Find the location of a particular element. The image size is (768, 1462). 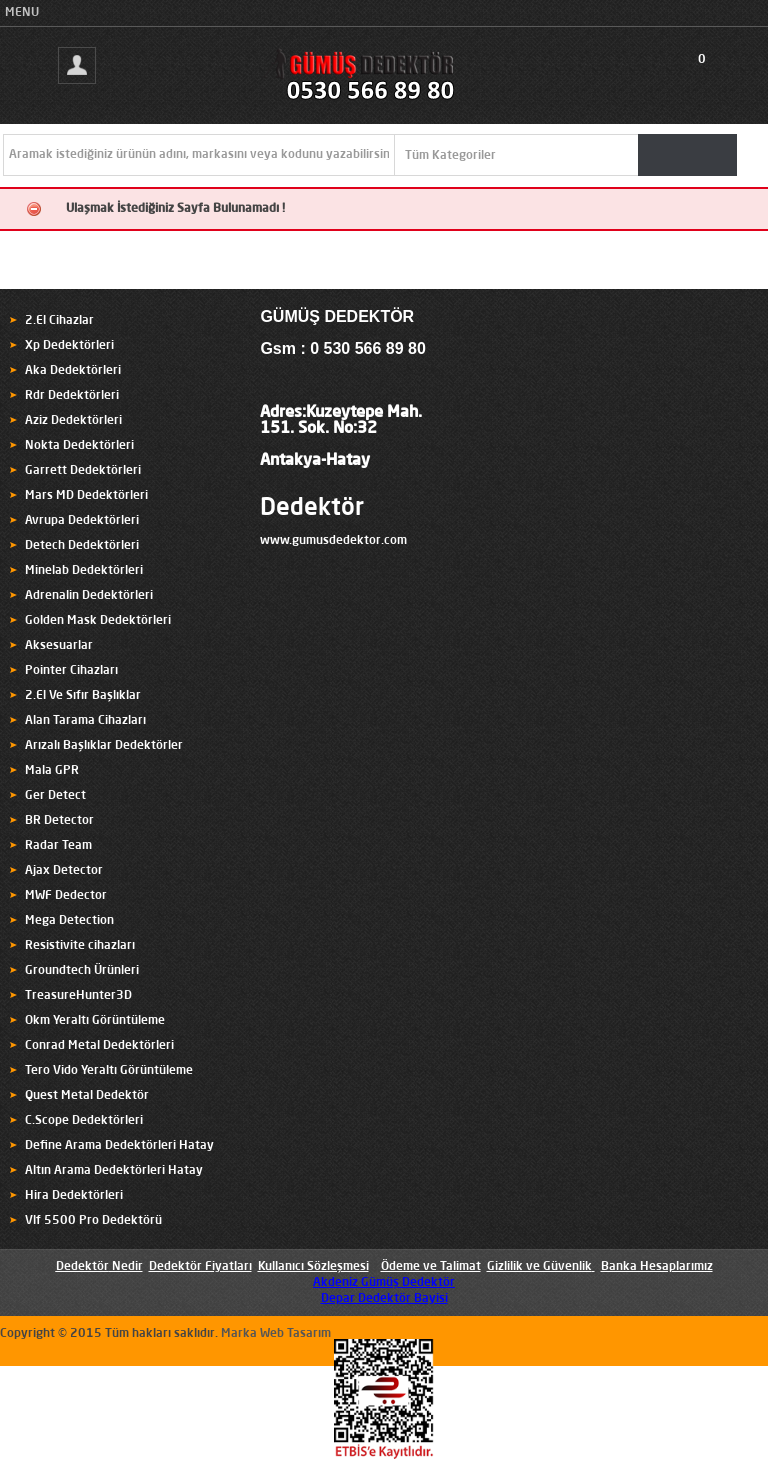

Mala GPR is located at coordinates (52, 771).